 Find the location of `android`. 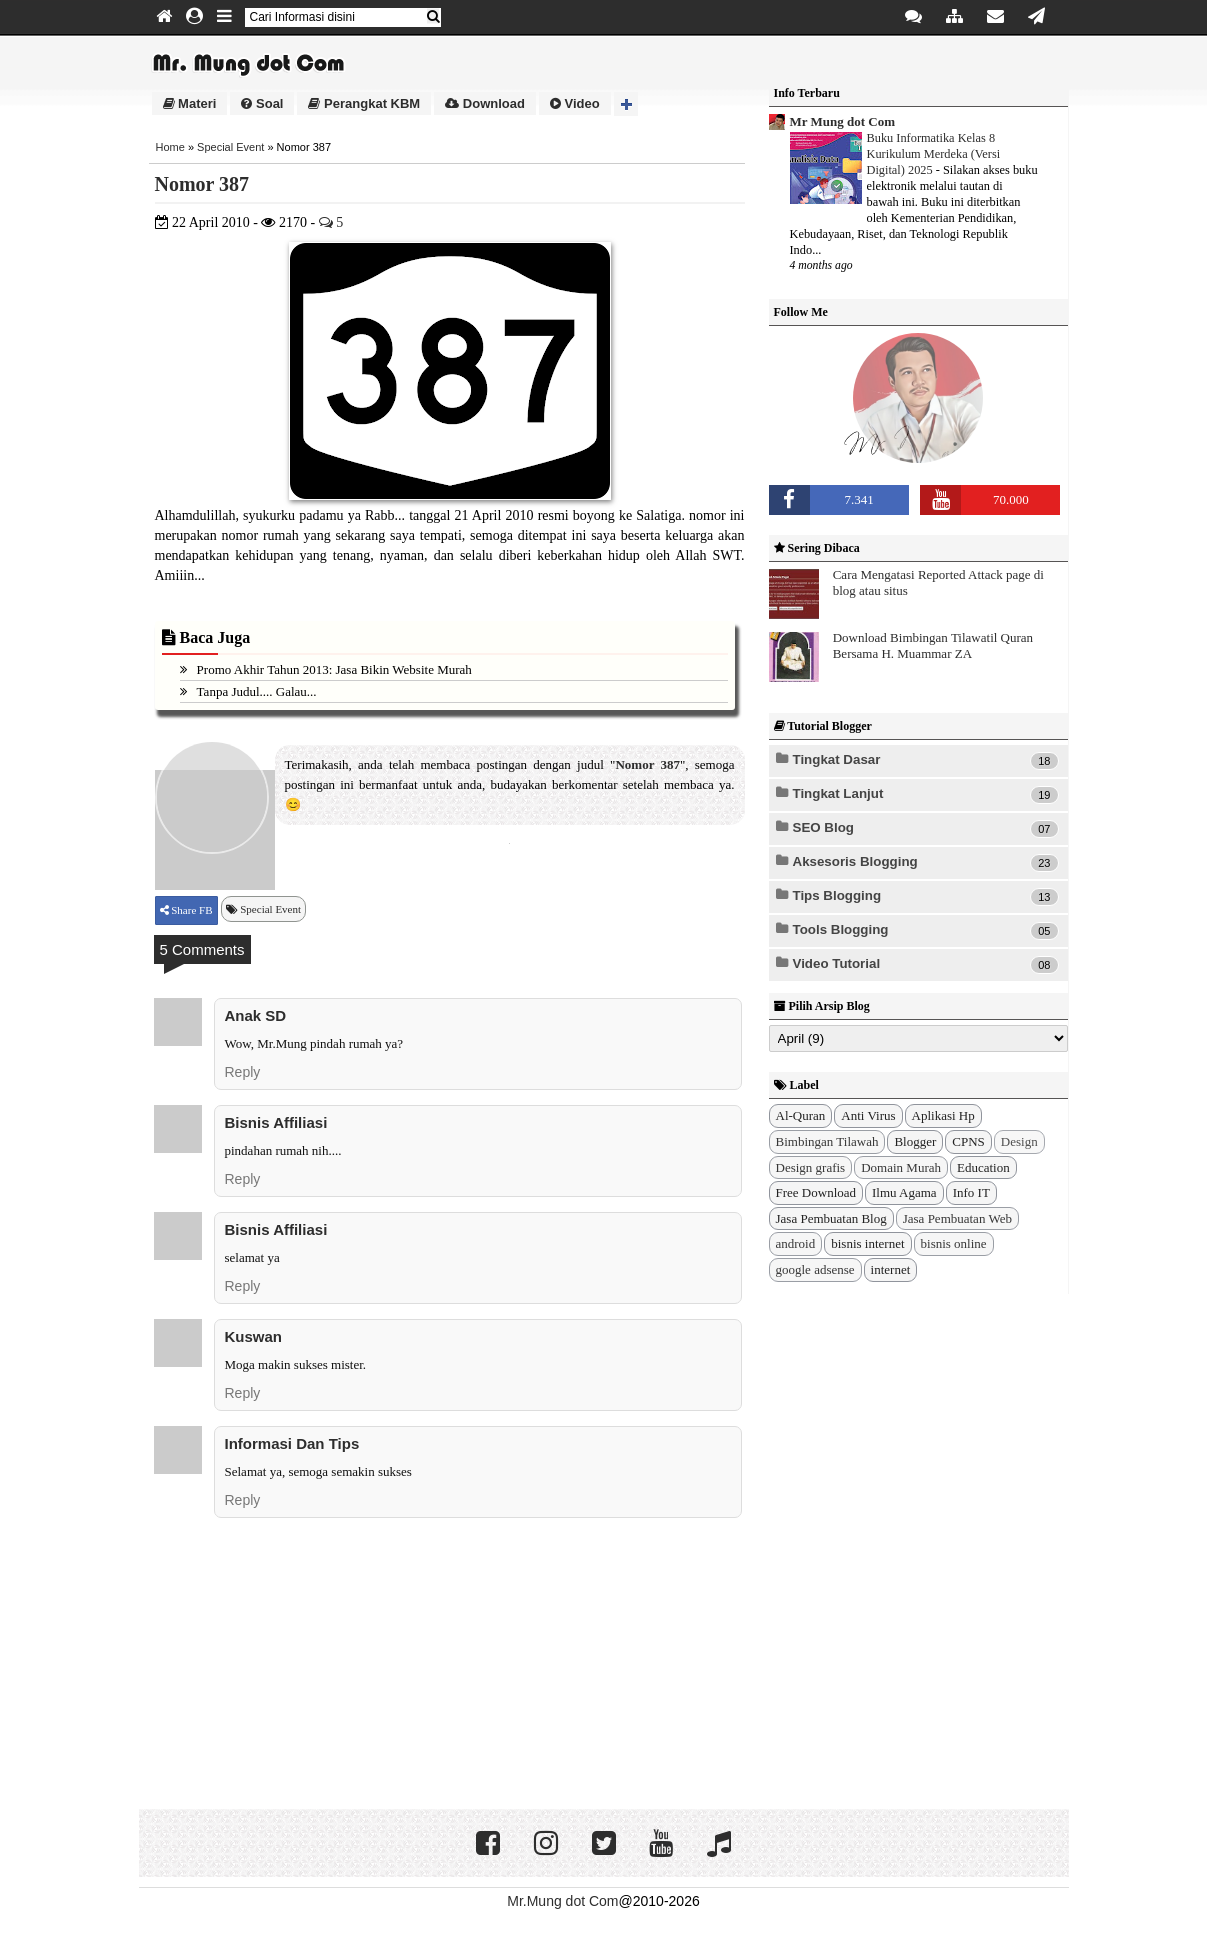

android is located at coordinates (796, 1243).